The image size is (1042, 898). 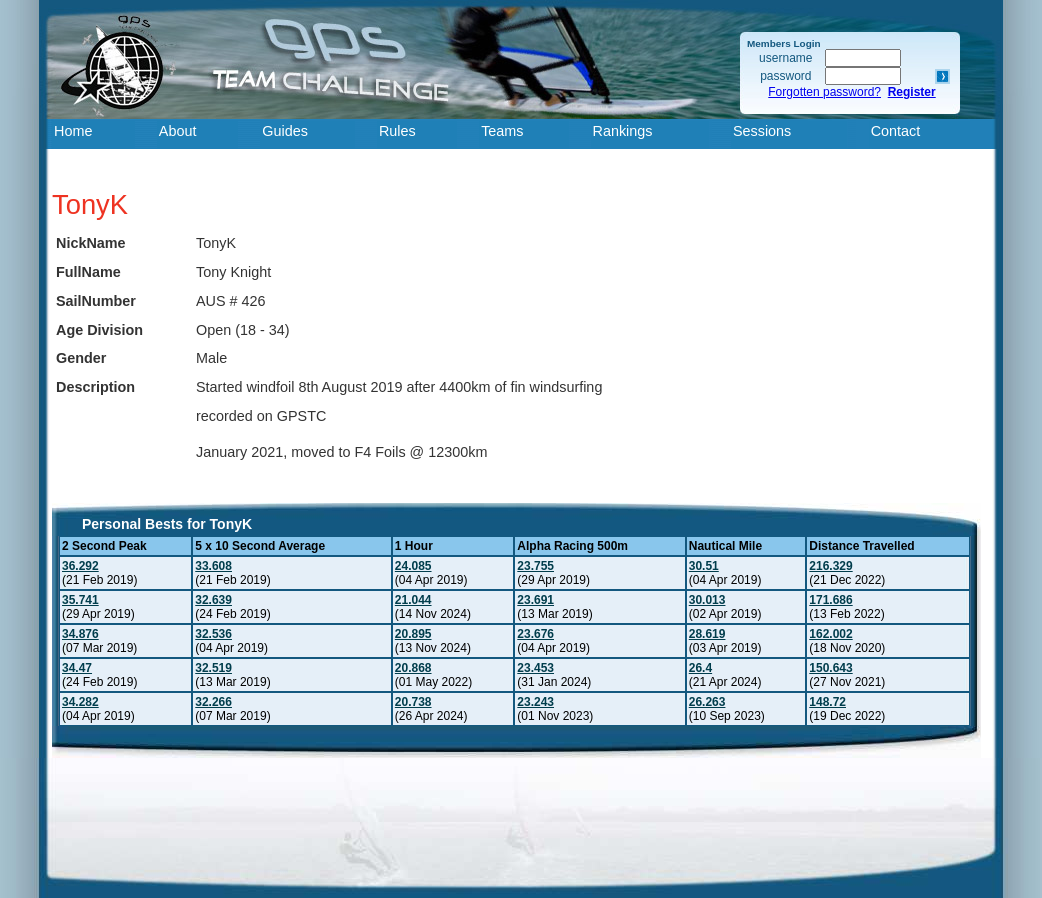 What do you see at coordinates (707, 600) in the screenshot?
I see `30.013` at bounding box center [707, 600].